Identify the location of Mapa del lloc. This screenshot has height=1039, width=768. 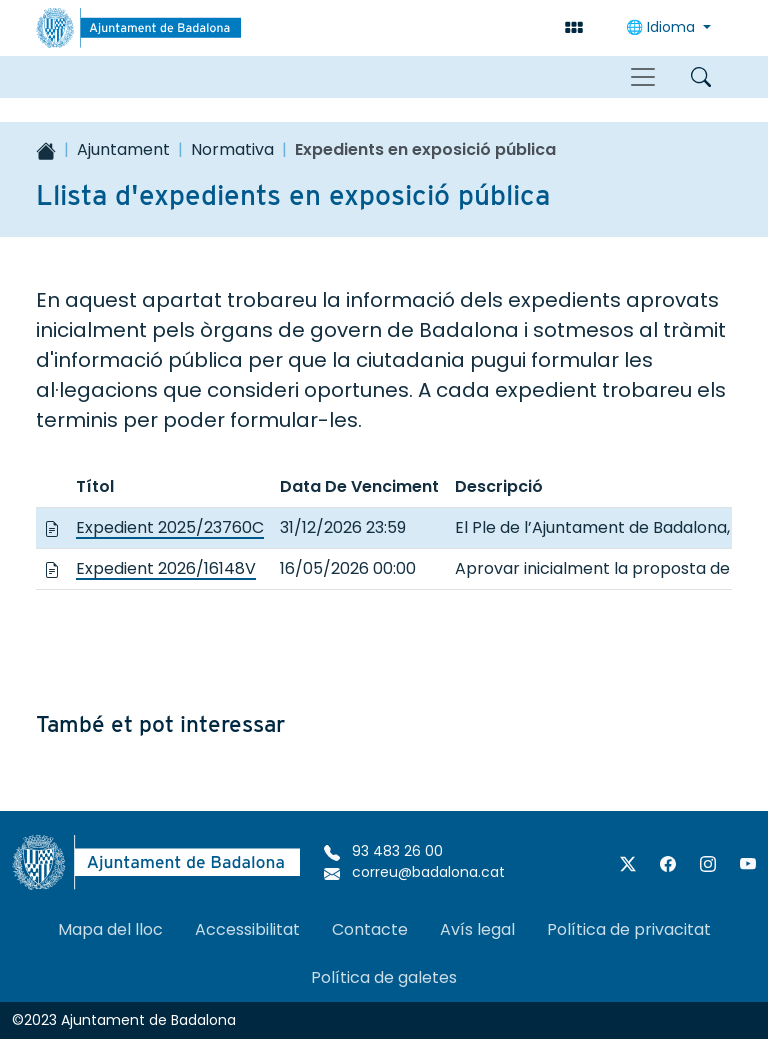
(110, 929).